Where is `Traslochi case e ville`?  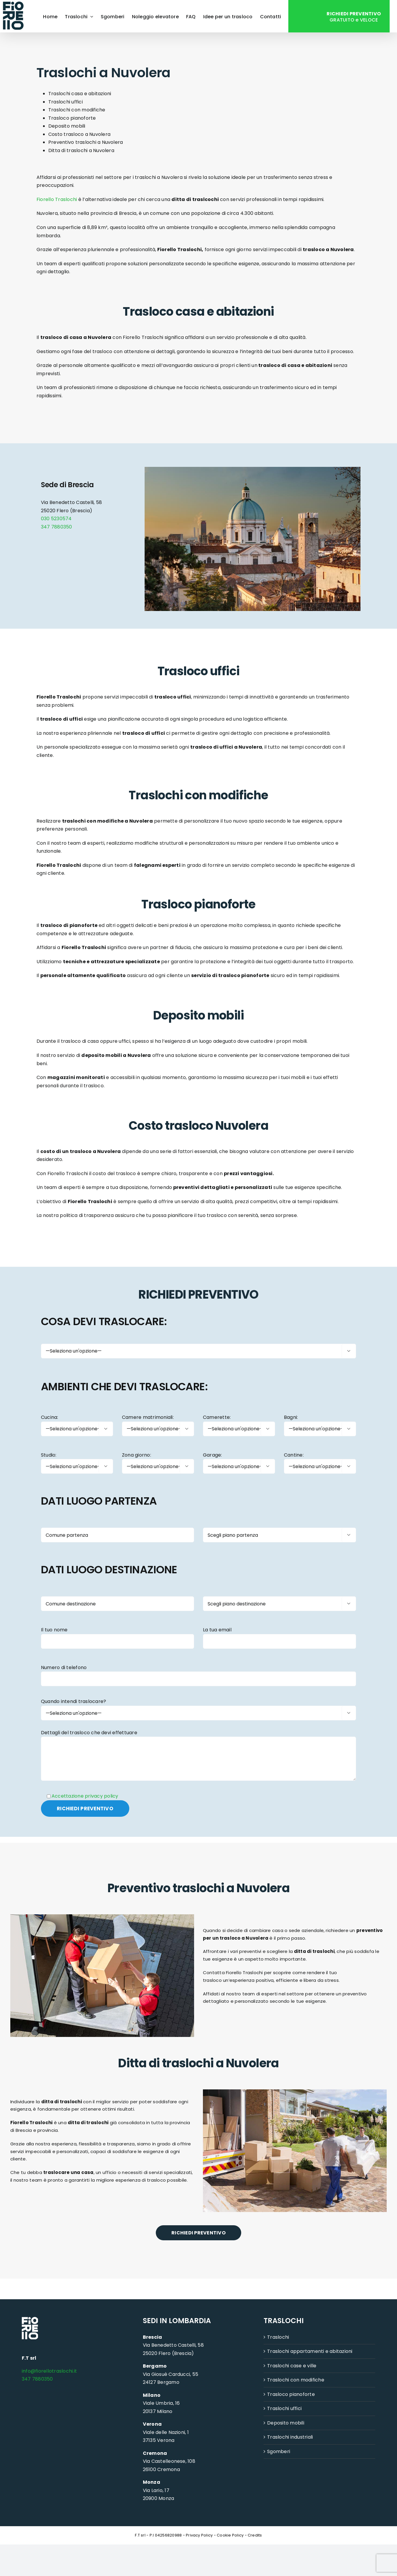
Traslochi case e ville is located at coordinates (291, 2366).